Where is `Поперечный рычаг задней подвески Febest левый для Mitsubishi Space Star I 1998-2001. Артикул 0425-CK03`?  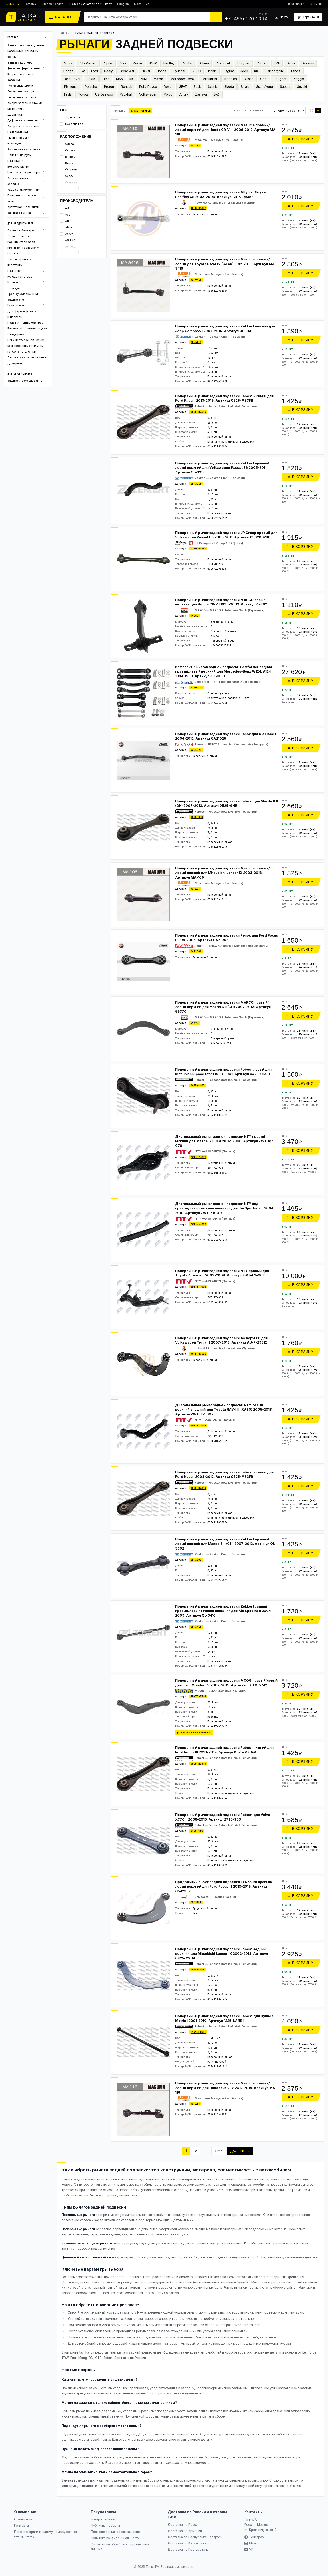 Поперечный рычаг задней подвески Febest левый для Mitsubishi Space Star I 1998-2001. Артикул 0425-CK03 is located at coordinates (223, 1071).